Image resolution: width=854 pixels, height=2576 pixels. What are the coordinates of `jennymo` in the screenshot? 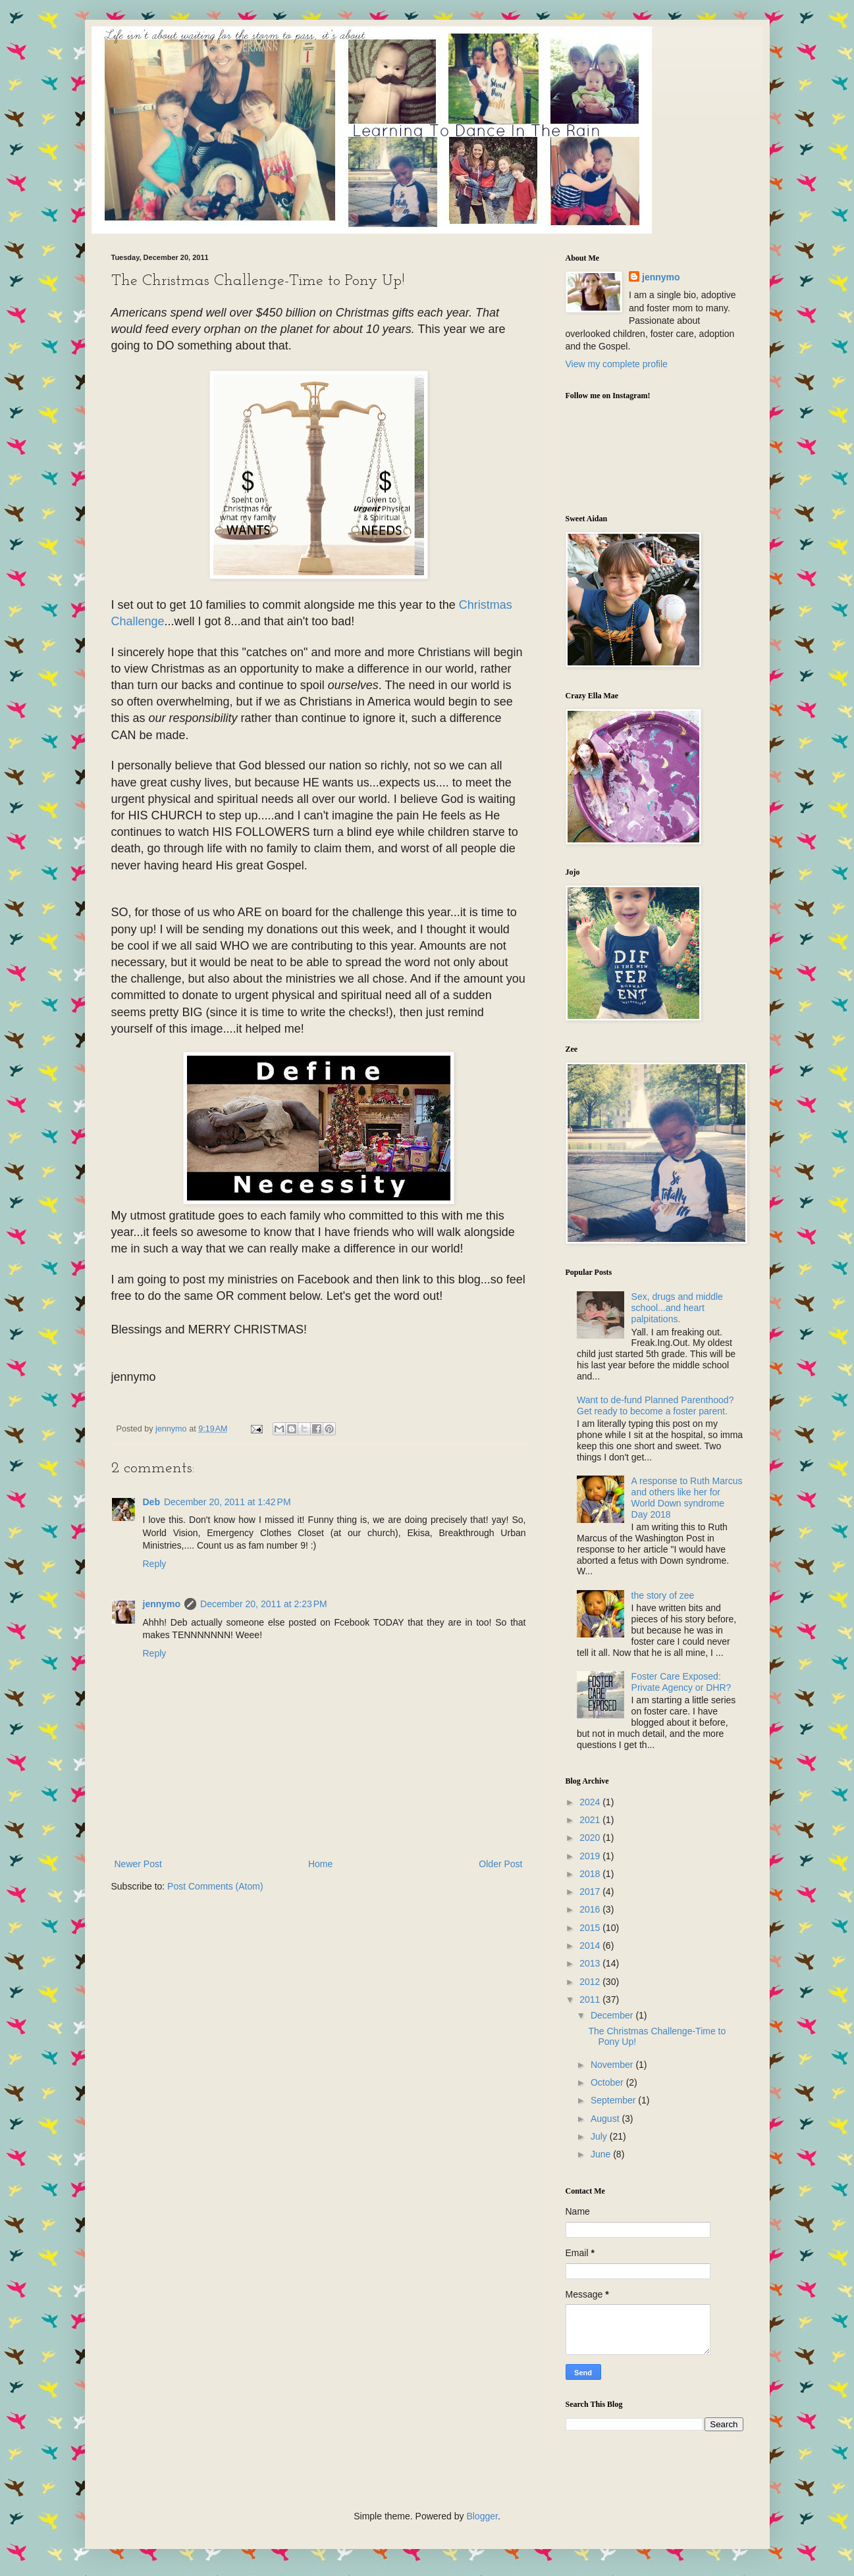 It's located at (162, 1604).